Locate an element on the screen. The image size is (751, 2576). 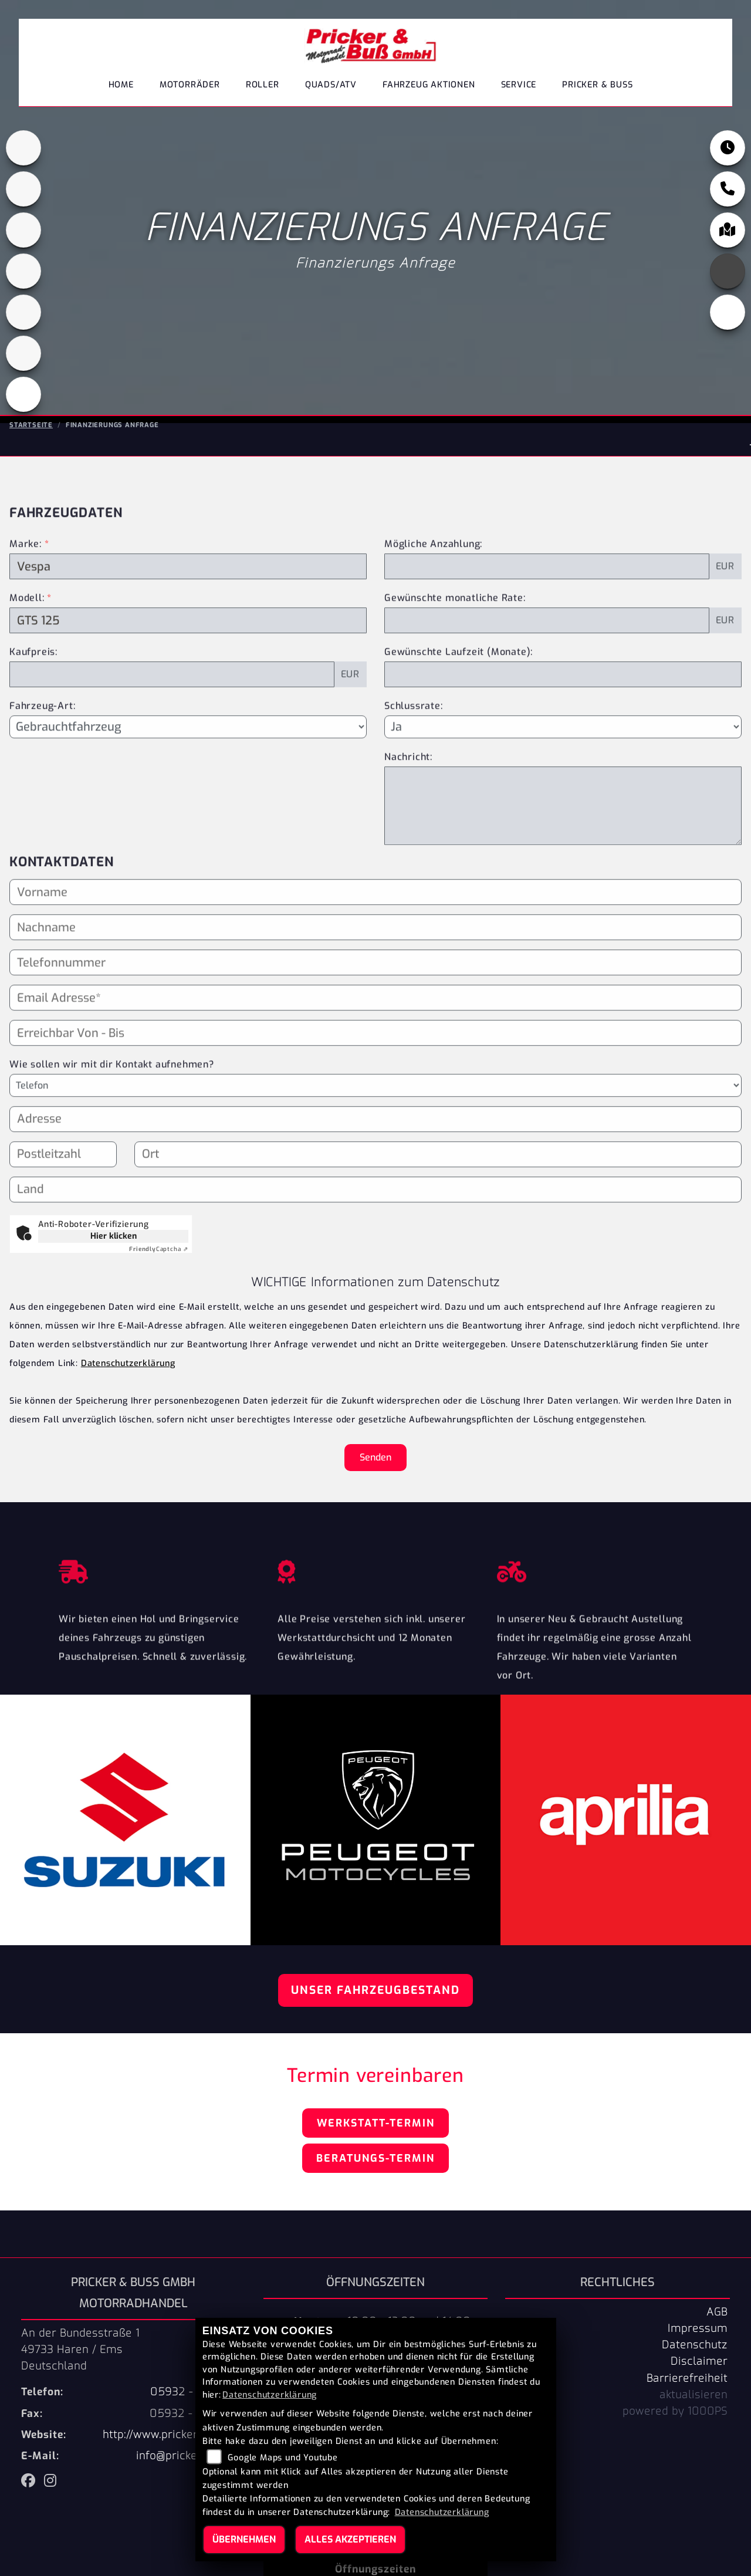
Motorräder is located at coordinates (190, 84).